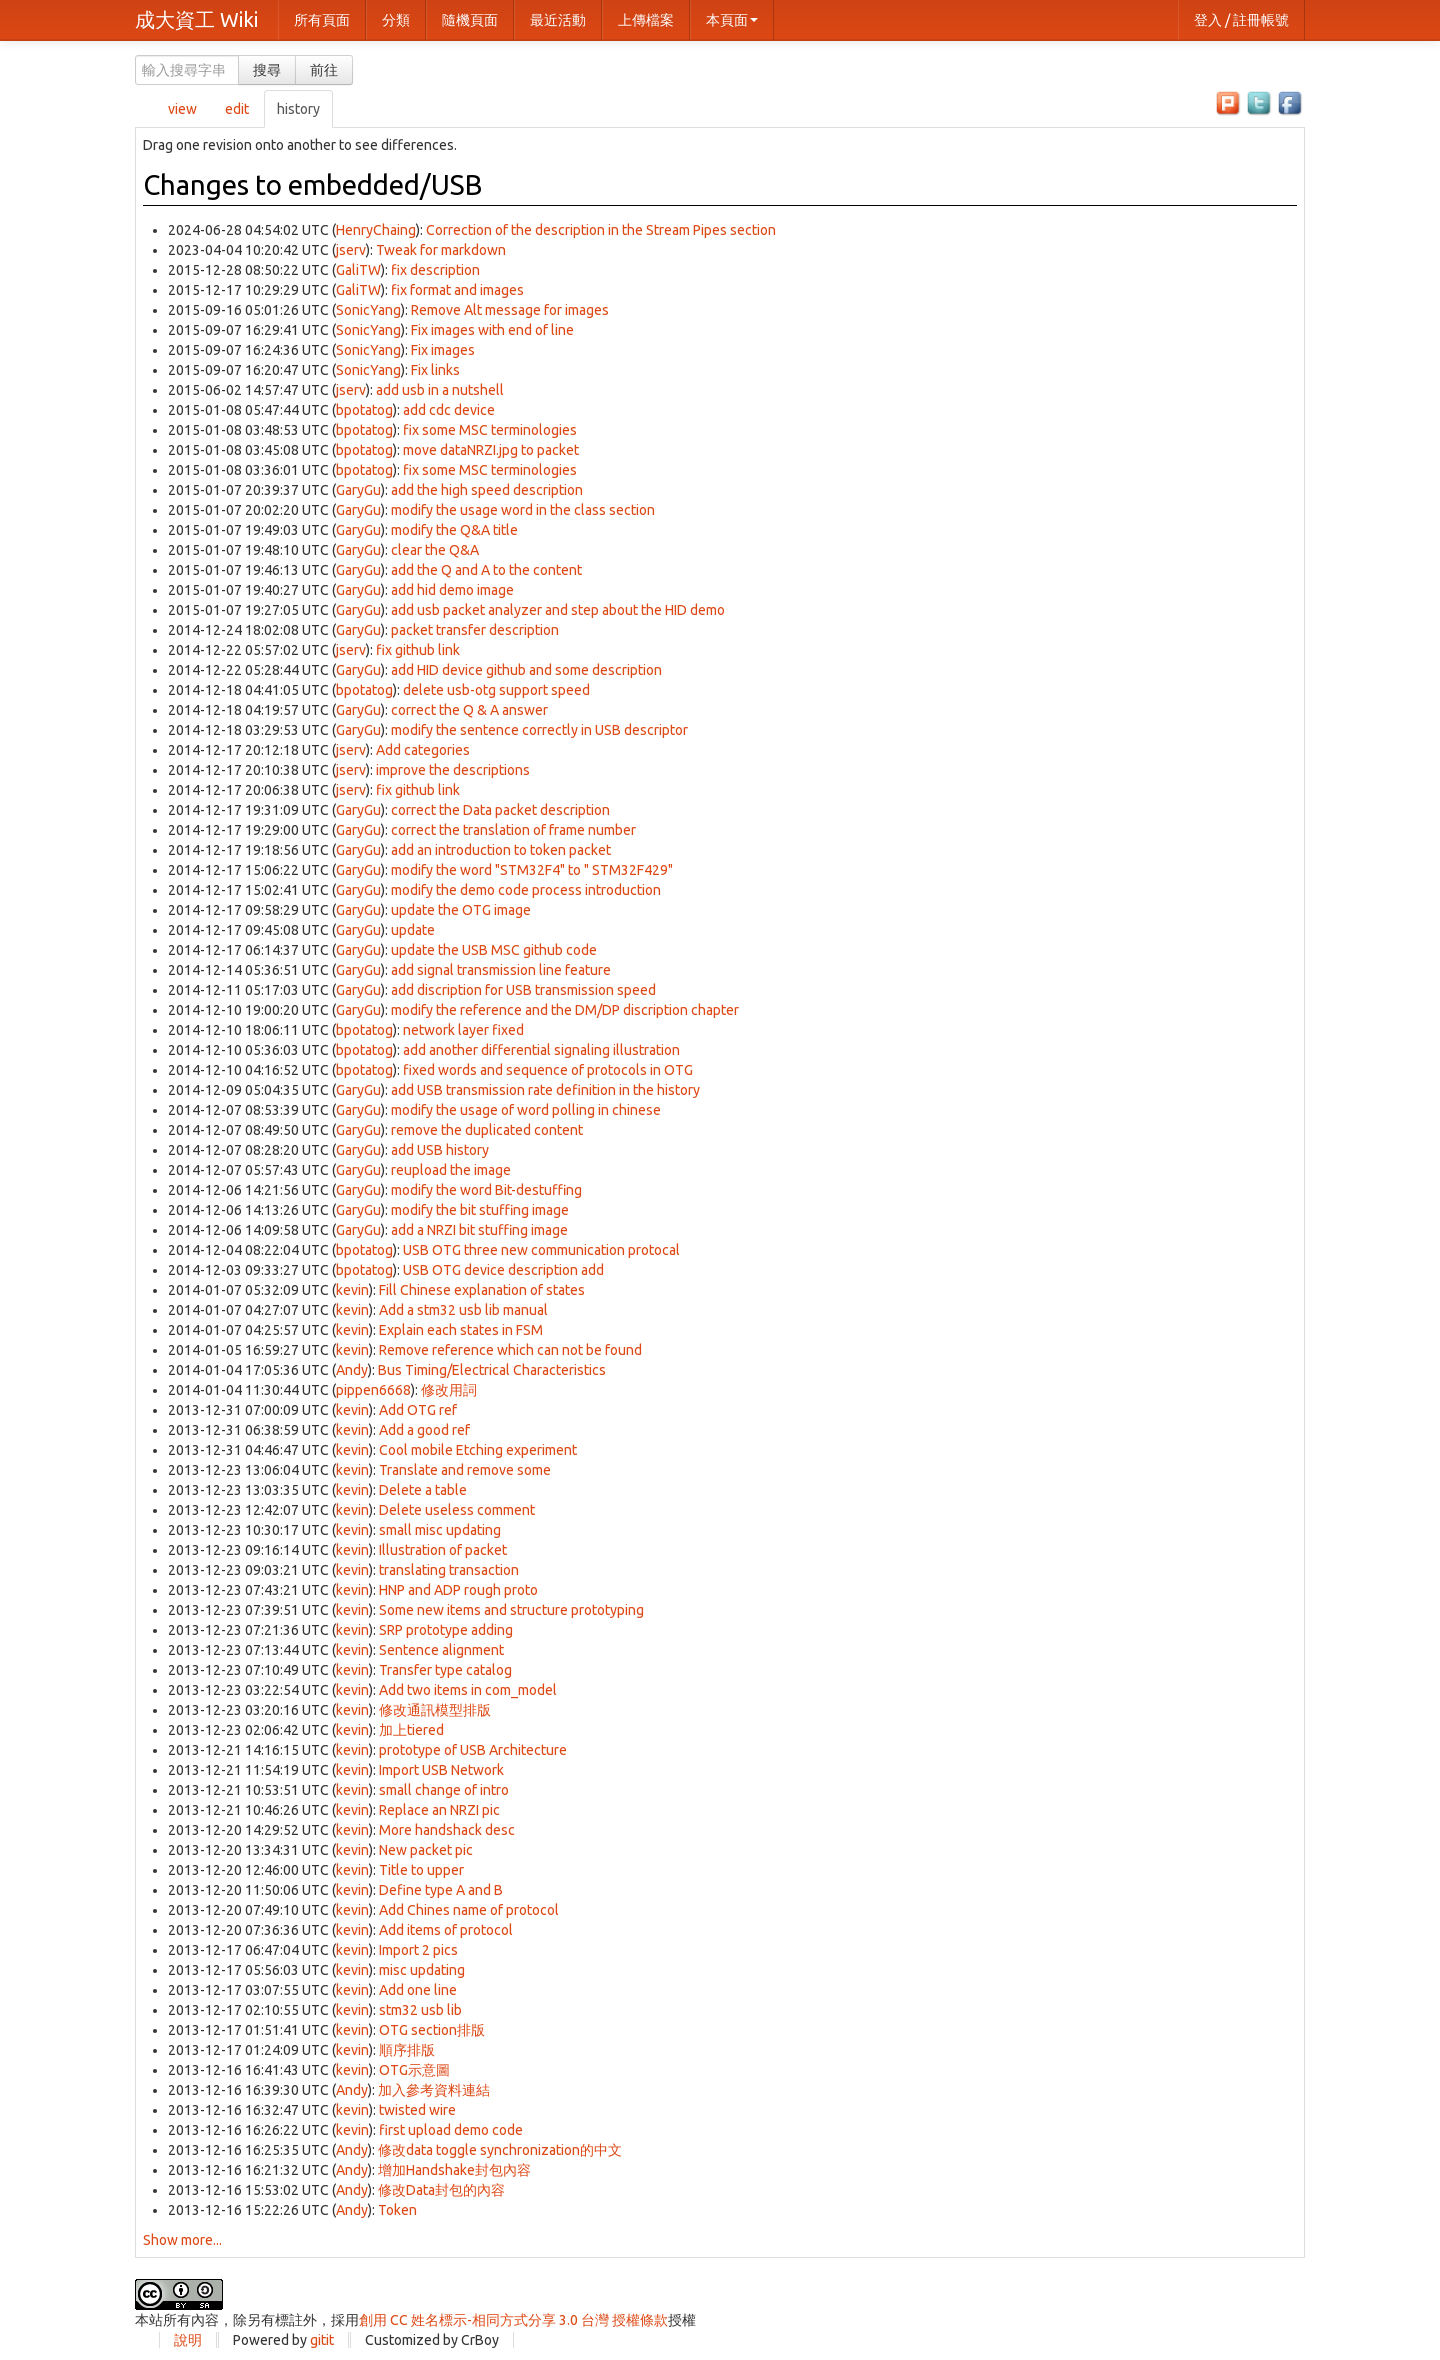 The height and width of the screenshot is (2360, 1440). Describe the element at coordinates (351, 250) in the screenshot. I see `jserv` at that location.